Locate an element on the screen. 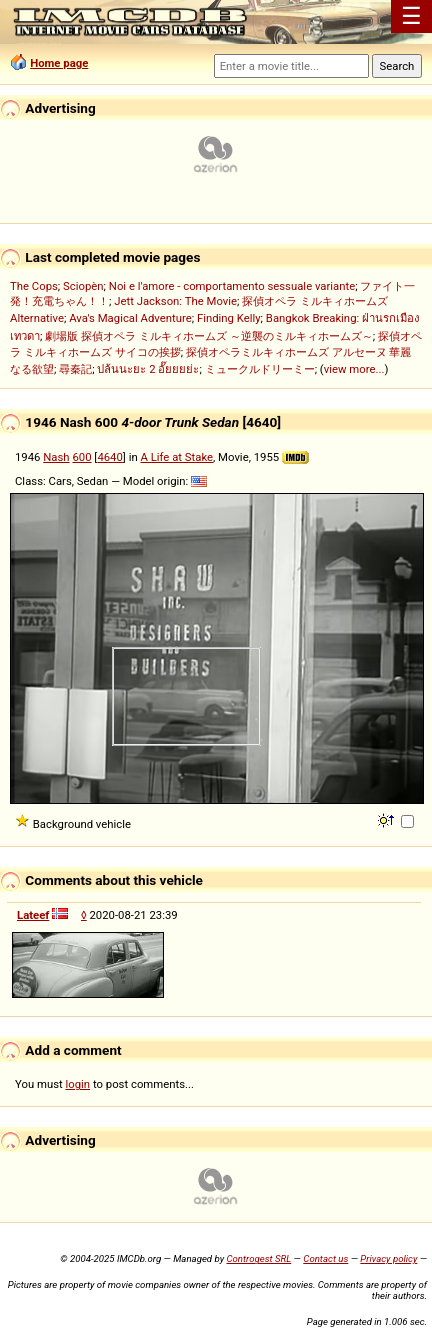  Nash is located at coordinates (56, 457).